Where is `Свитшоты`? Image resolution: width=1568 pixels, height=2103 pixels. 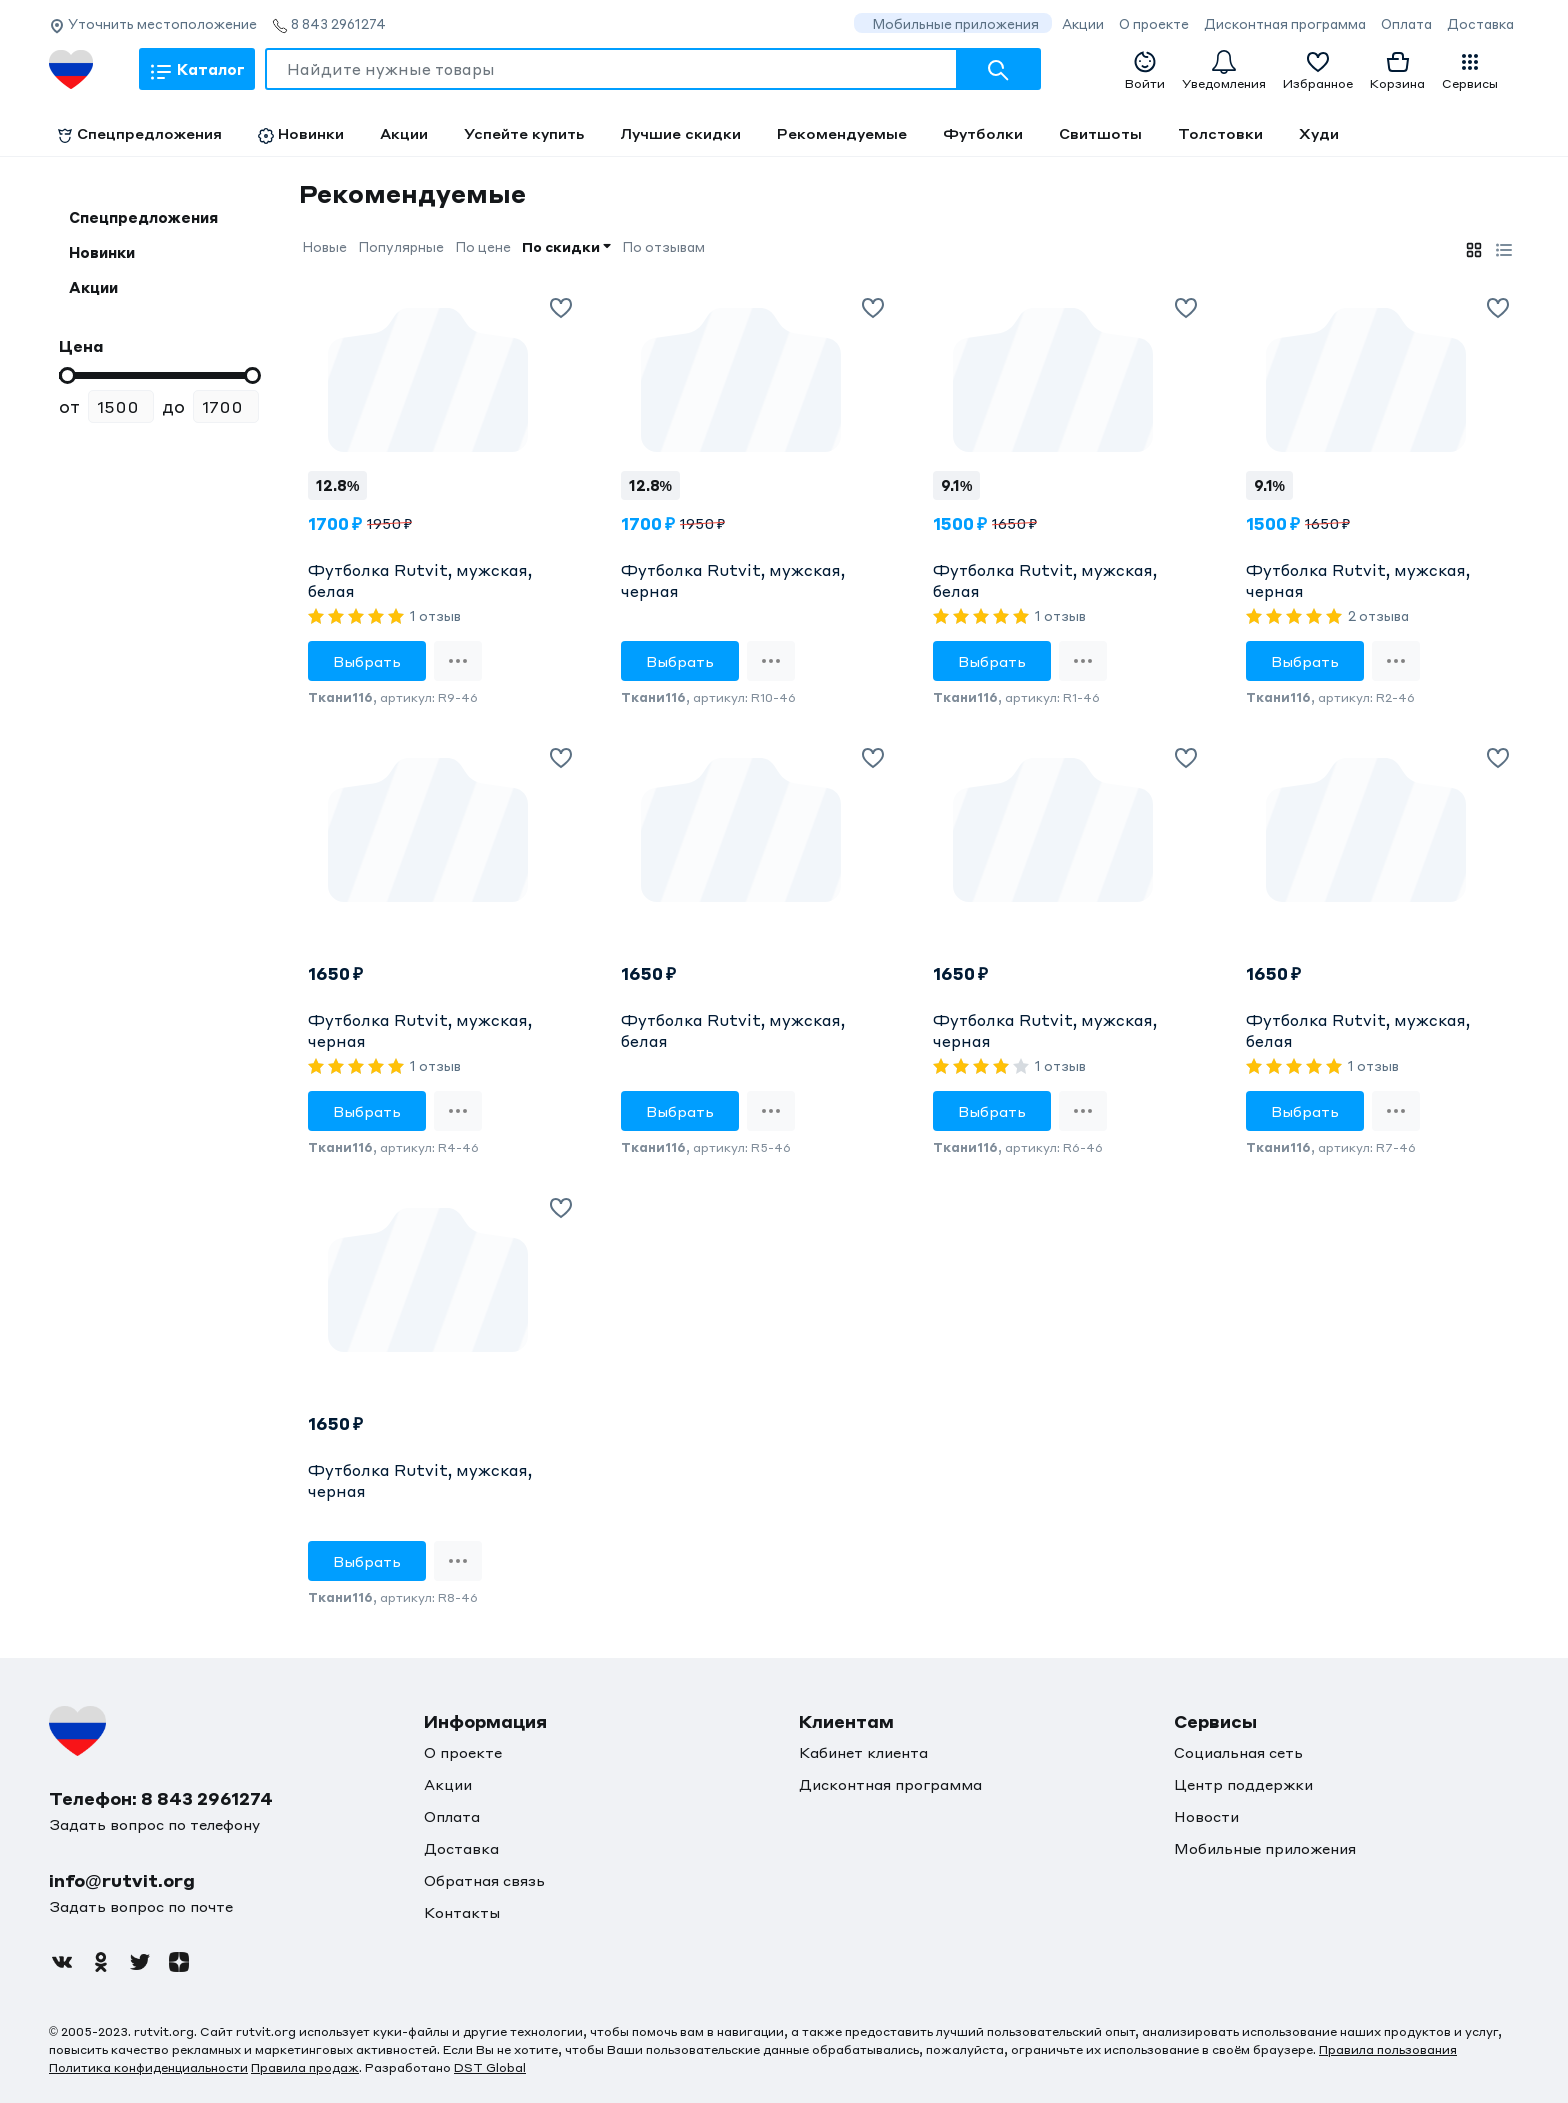
Свитшоты is located at coordinates (1100, 133).